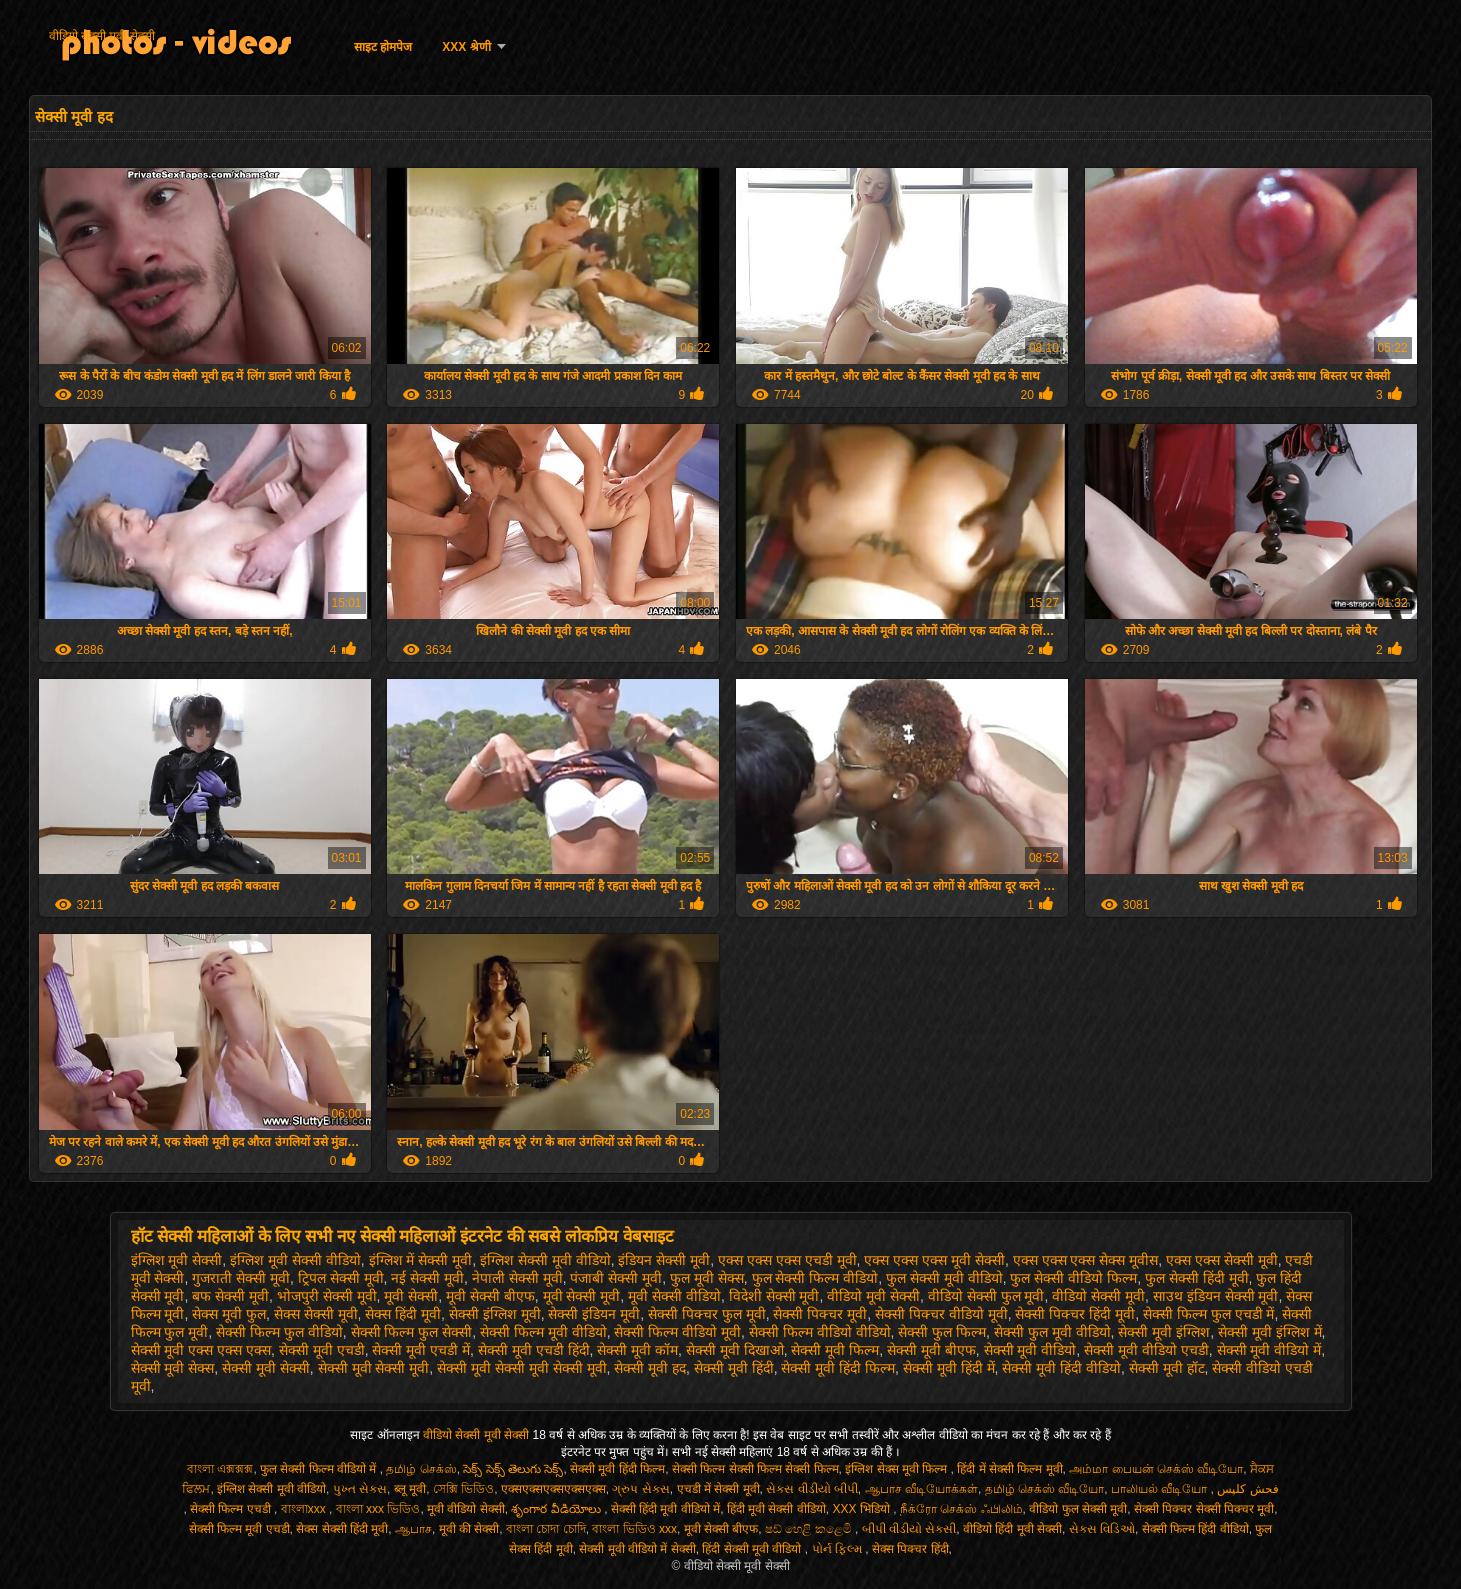  What do you see at coordinates (322, 1350) in the screenshot?
I see `सेक्सी मूवी एचडी` at bounding box center [322, 1350].